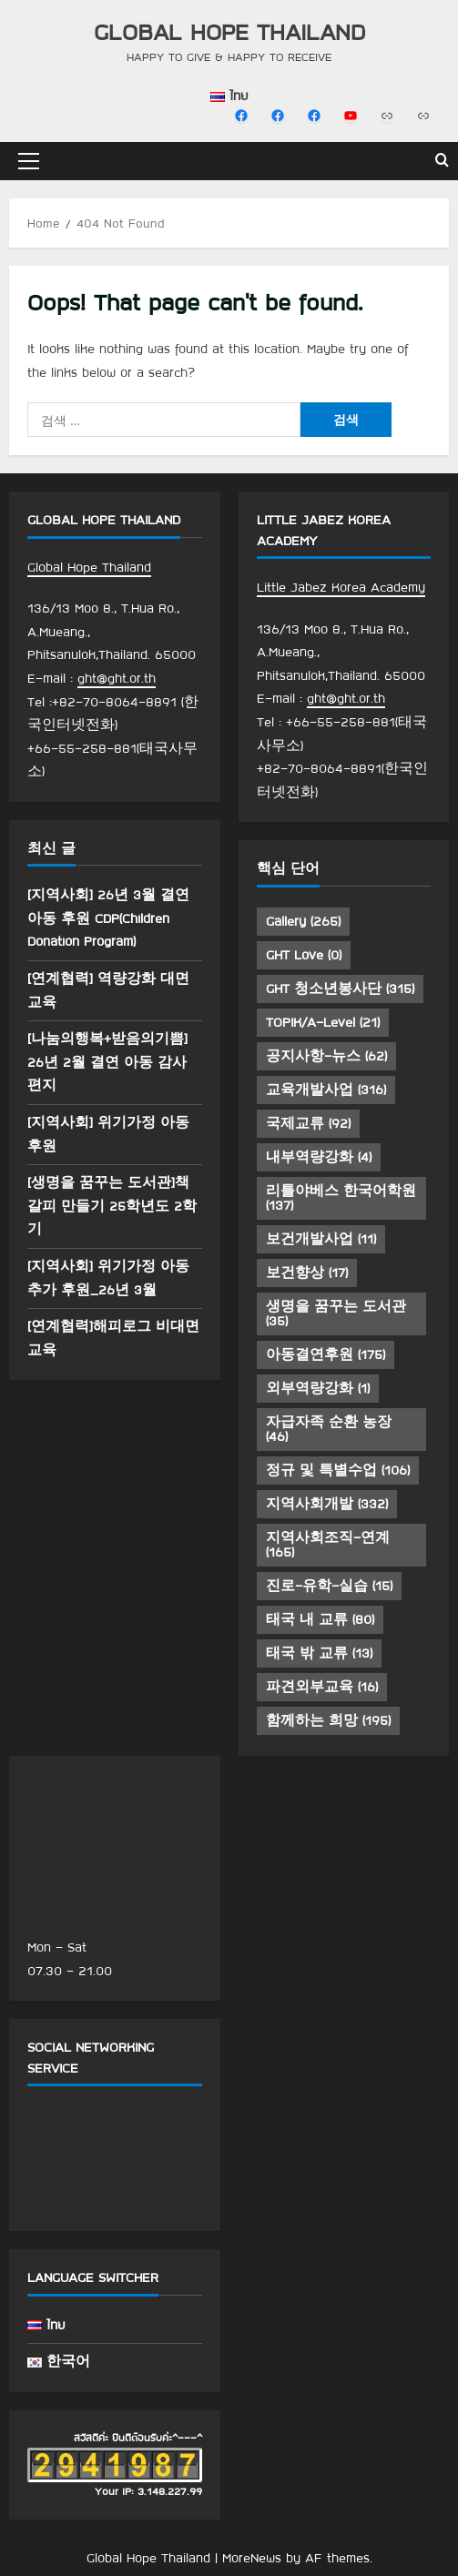 This screenshot has height=2576, width=458. Describe the element at coordinates (325, 1354) in the screenshot. I see `아동결연후원 [아동결연후원 (175 아이템)]` at that location.